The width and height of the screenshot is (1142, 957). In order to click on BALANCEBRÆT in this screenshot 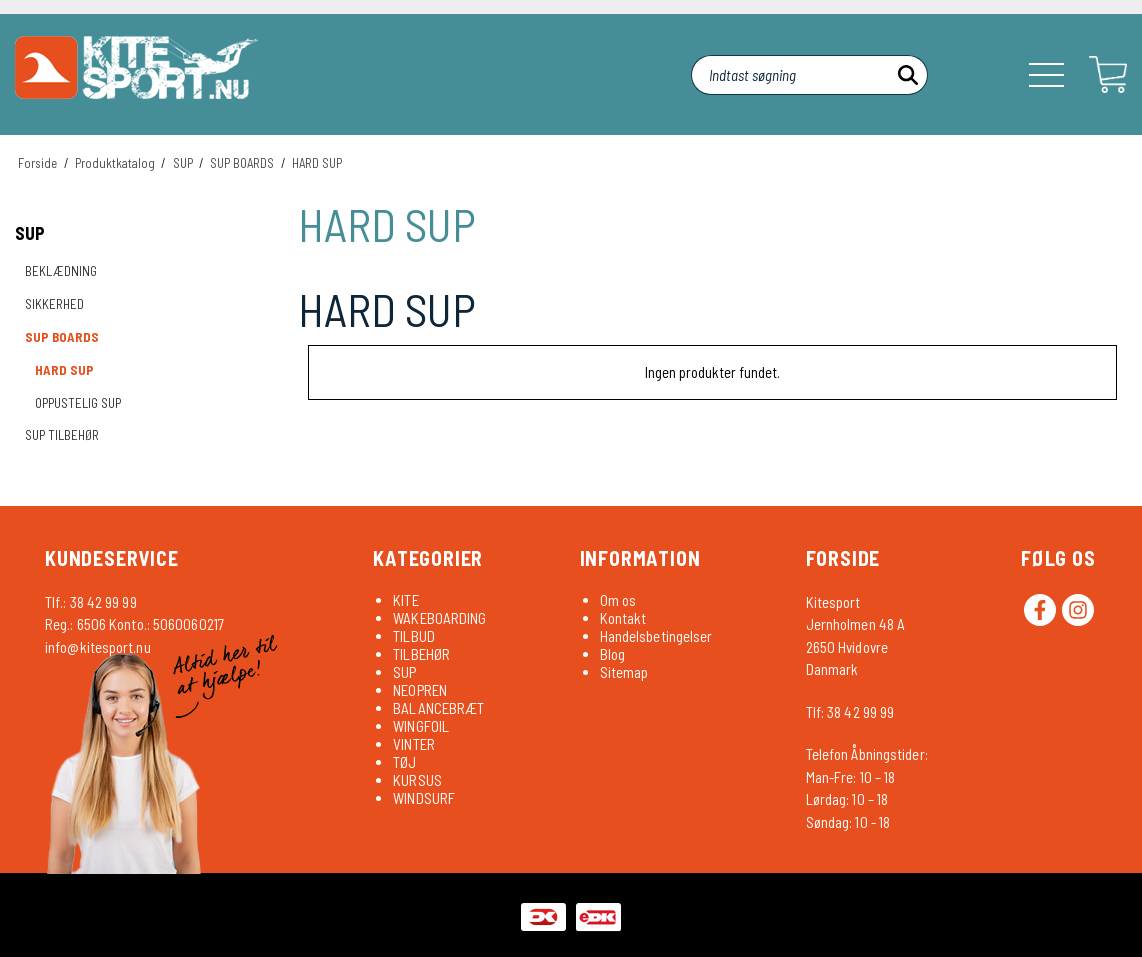, I will do `click(438, 708)`.